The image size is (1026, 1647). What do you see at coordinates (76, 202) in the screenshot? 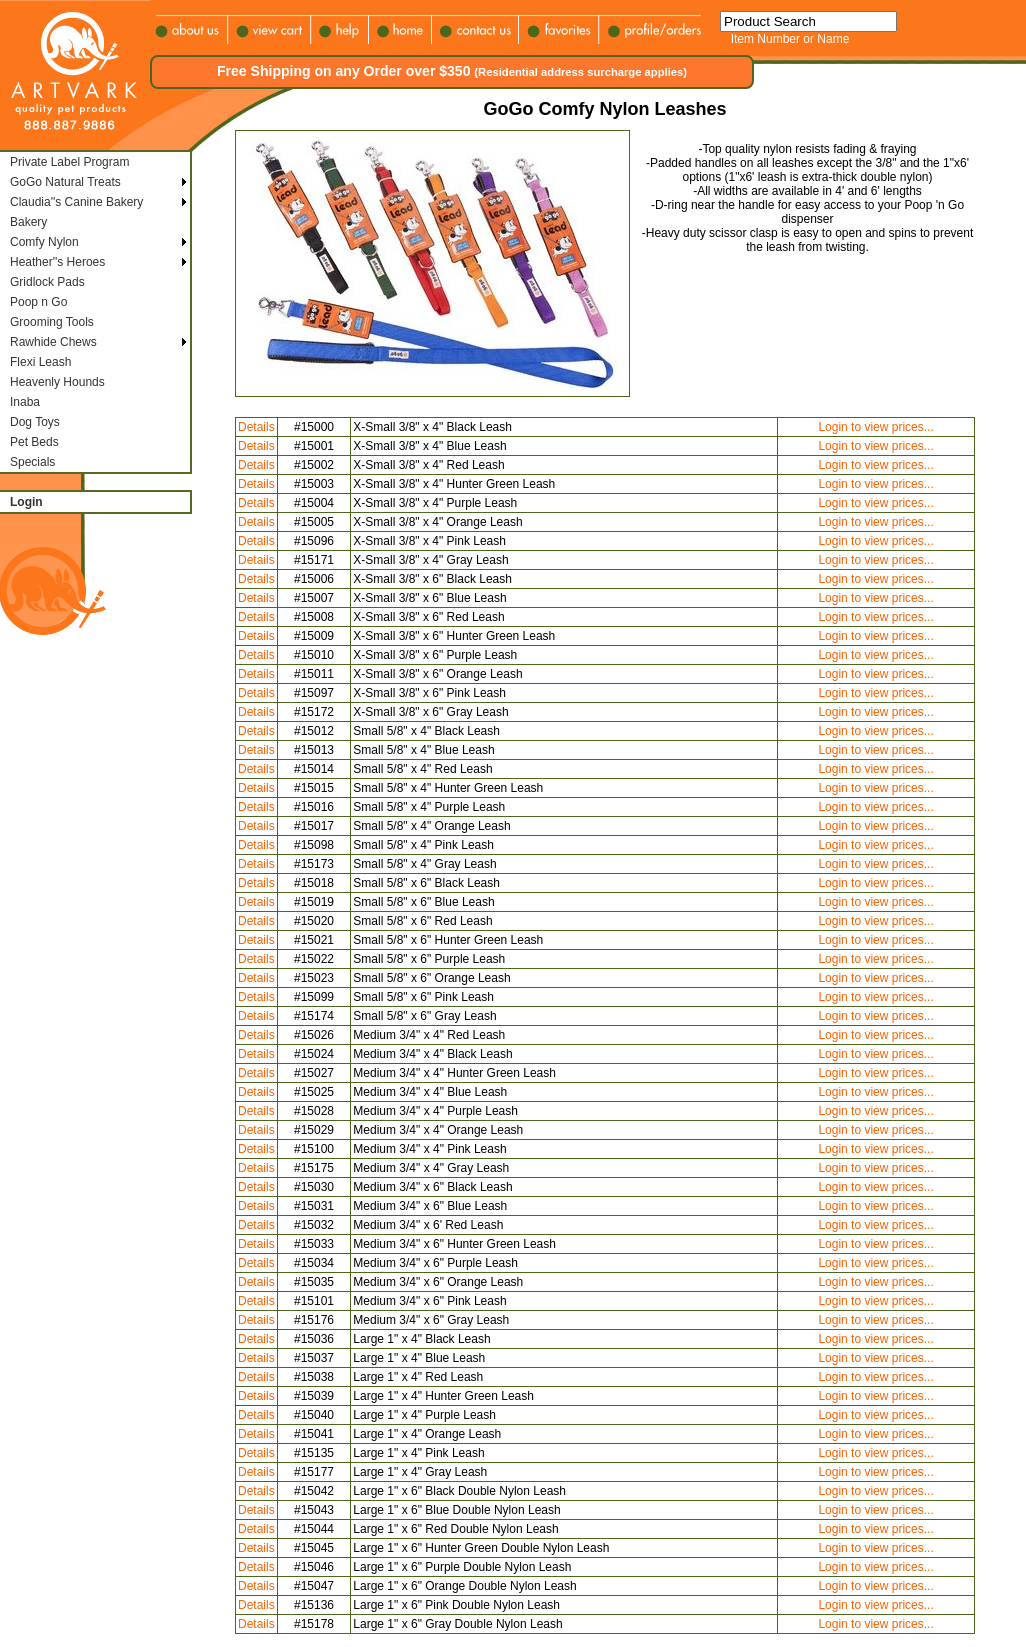
I see `Claudia''s Canine Bakery` at bounding box center [76, 202].